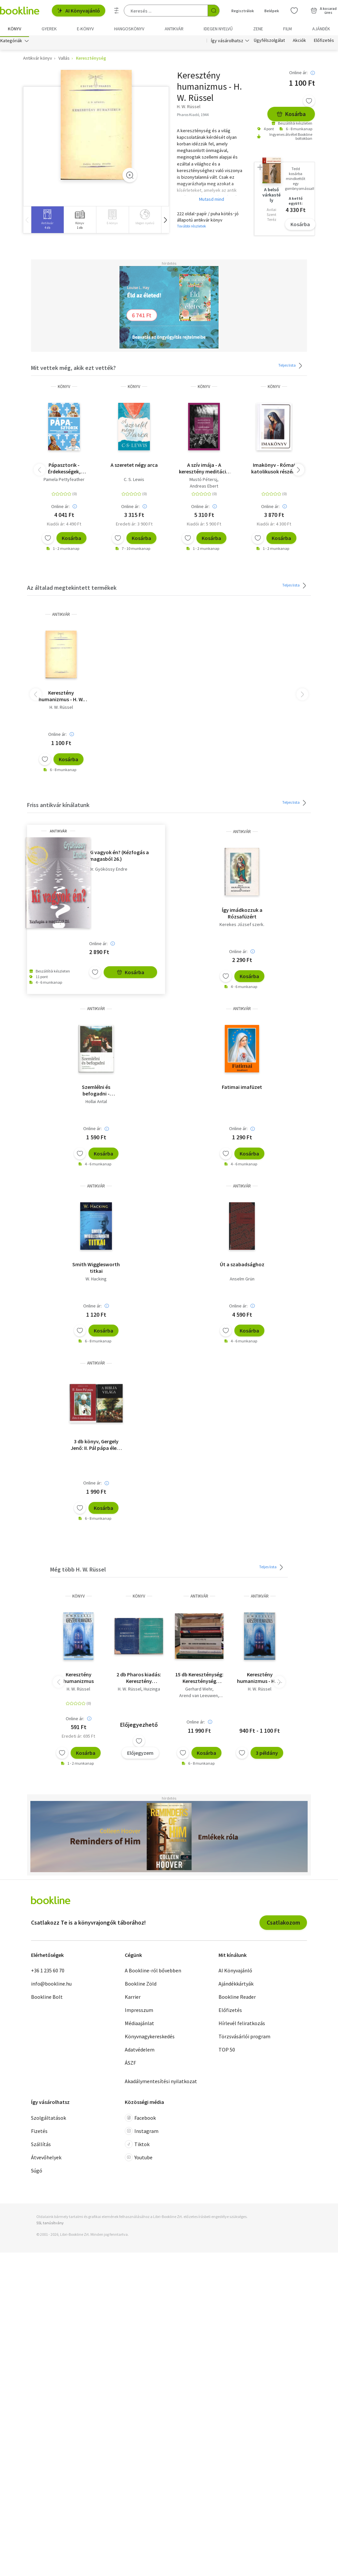  I want to click on [Keresés indítása], so click(214, 10).